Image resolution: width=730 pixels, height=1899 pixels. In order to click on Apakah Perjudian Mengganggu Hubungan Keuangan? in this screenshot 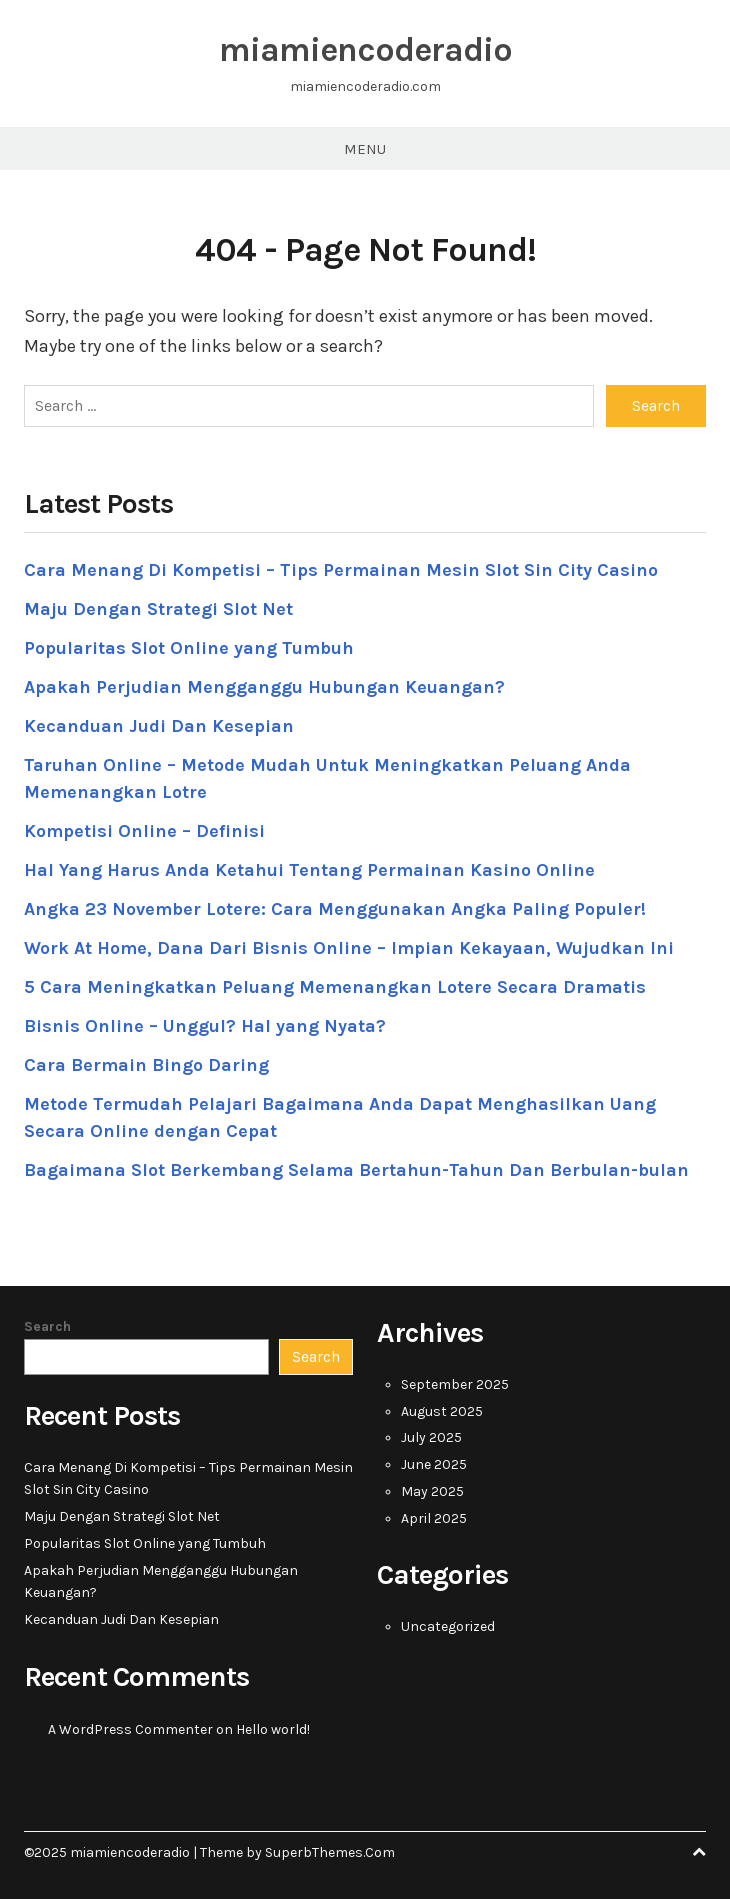, I will do `click(264, 687)`.